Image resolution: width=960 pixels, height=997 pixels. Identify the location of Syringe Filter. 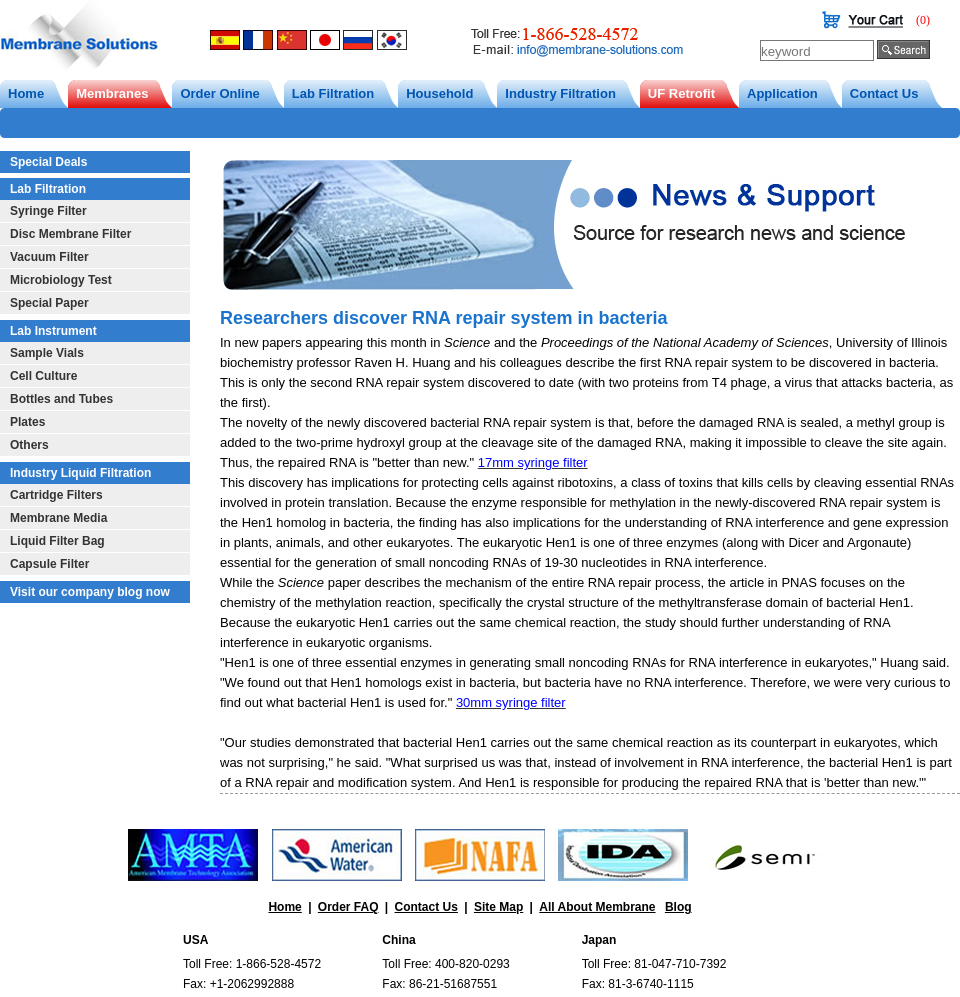
(48, 211).